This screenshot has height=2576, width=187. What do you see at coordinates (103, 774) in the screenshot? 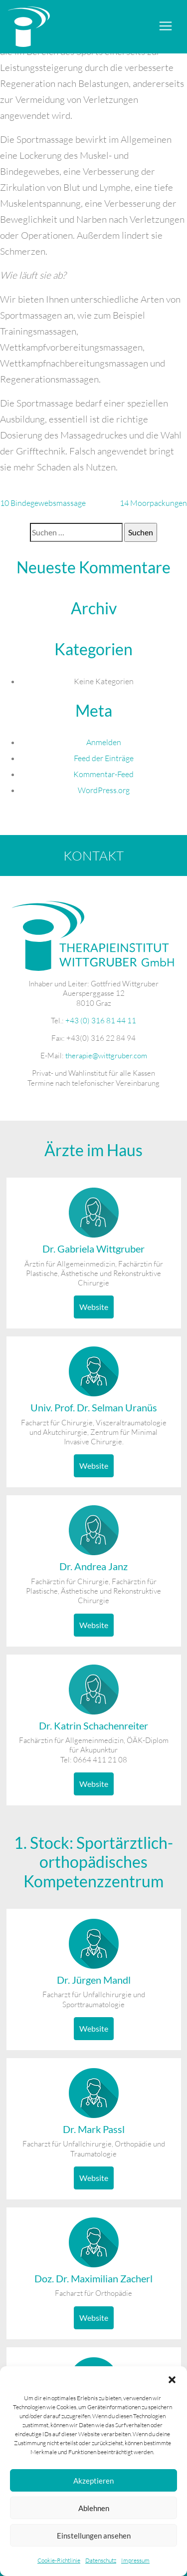
I see `Kommentar-Feed` at bounding box center [103, 774].